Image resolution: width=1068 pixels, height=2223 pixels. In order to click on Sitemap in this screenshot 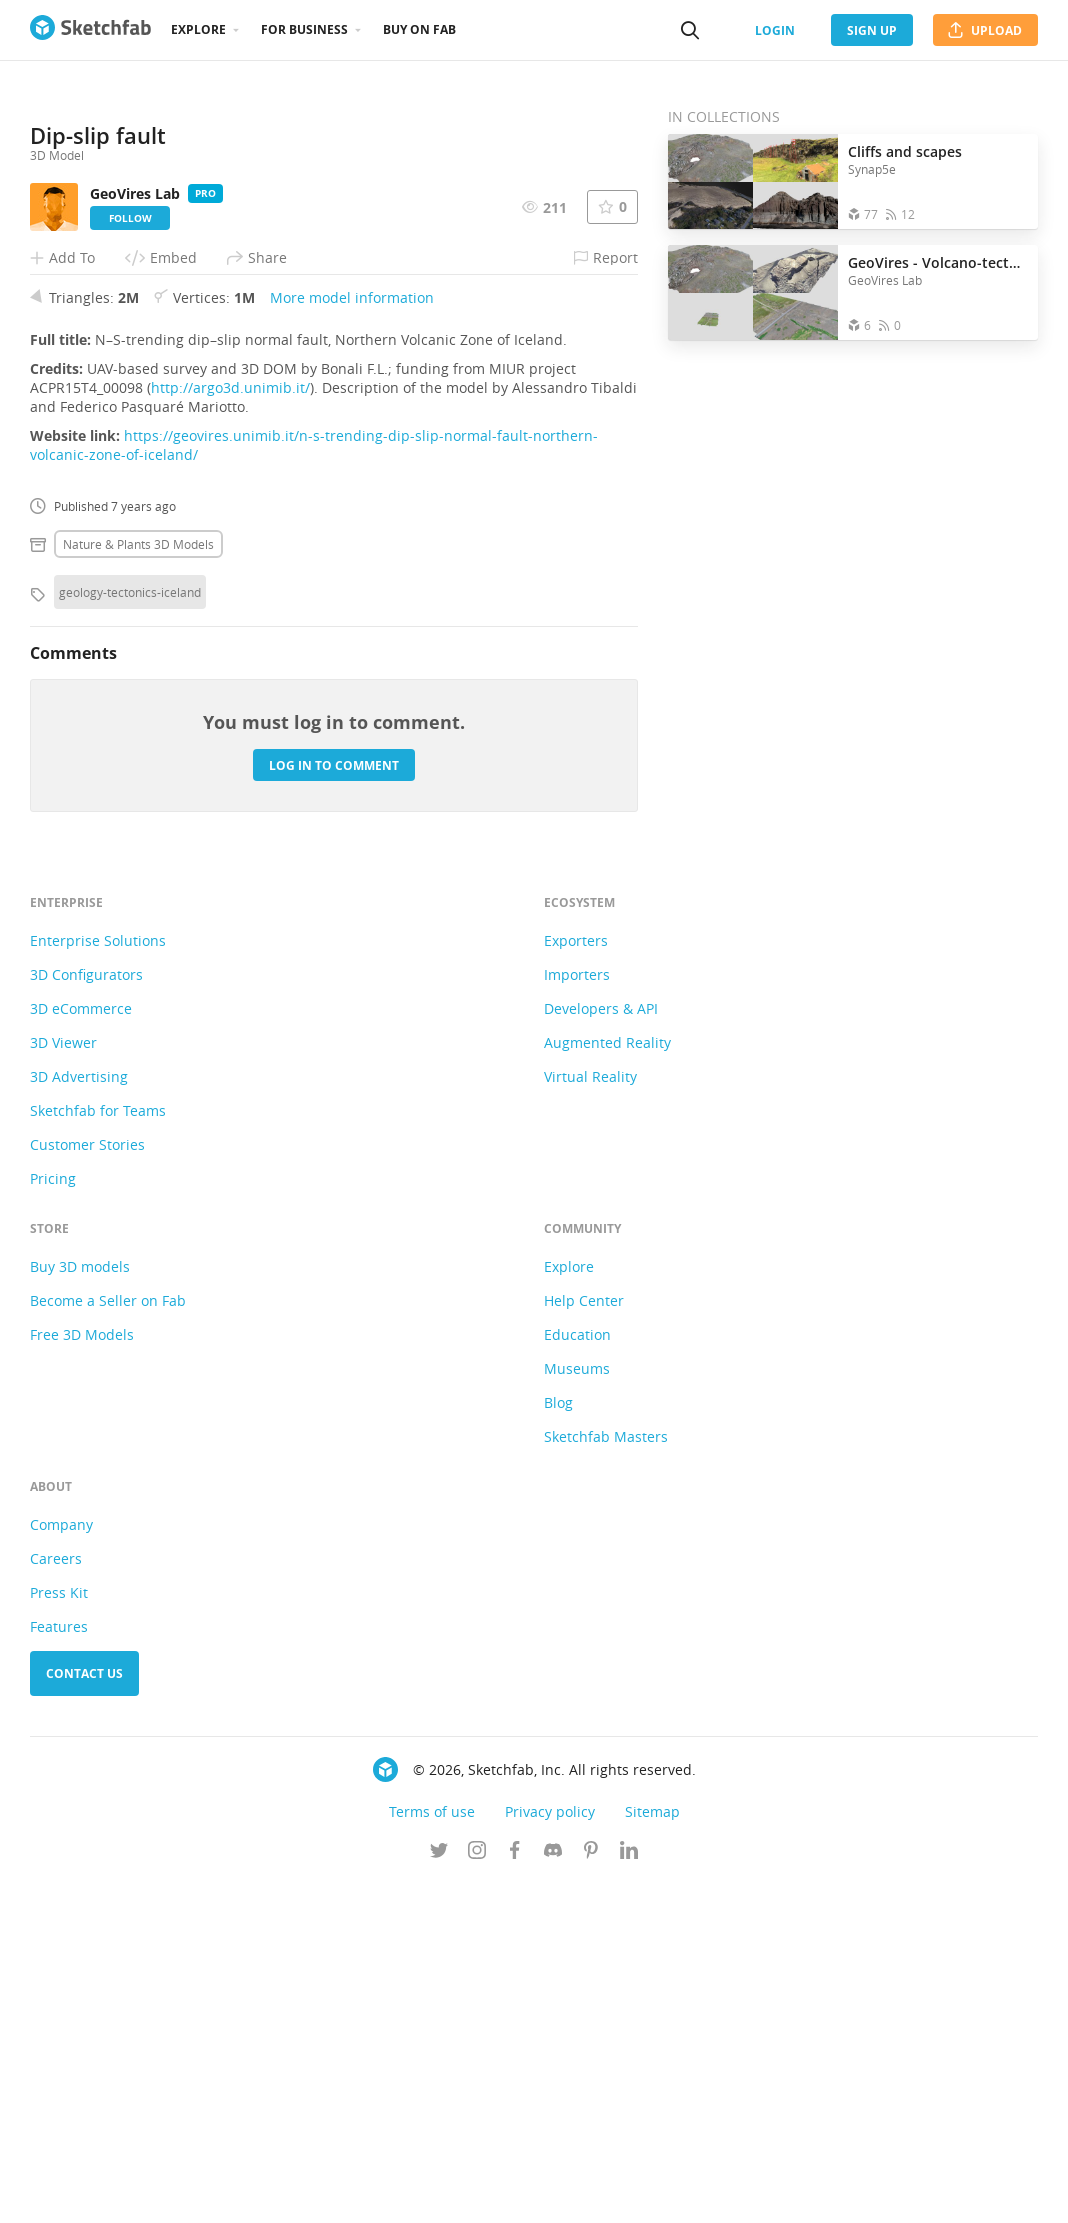, I will do `click(652, 2151)`.